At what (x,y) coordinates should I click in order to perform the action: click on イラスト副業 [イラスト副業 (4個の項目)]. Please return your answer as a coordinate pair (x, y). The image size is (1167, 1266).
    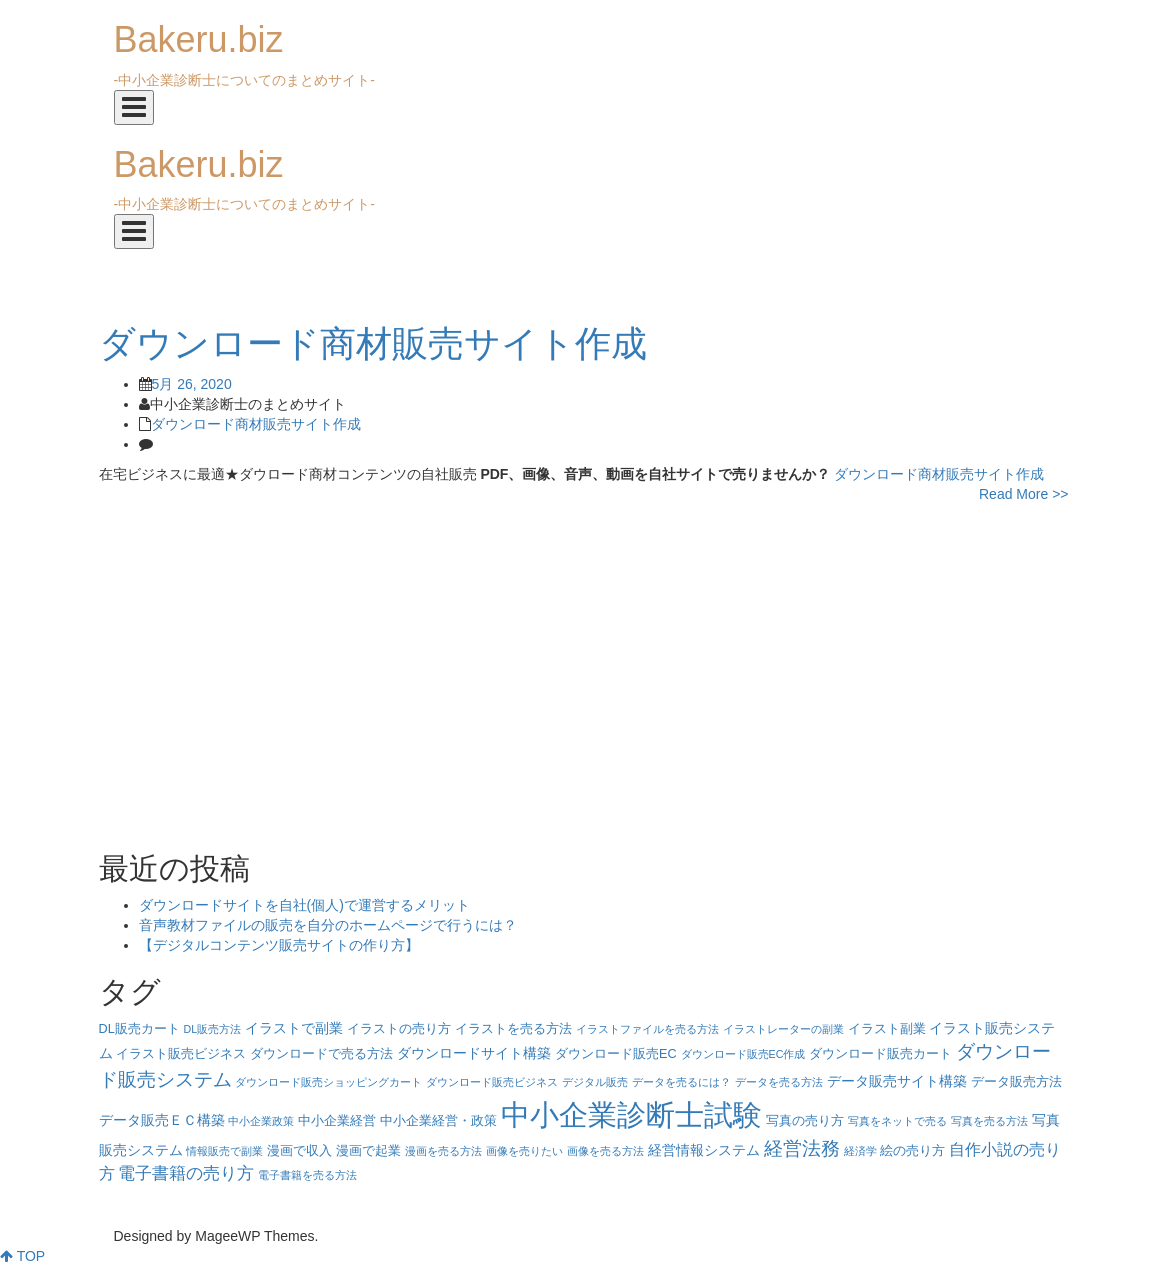
    Looking at the image, I should click on (887, 1029).